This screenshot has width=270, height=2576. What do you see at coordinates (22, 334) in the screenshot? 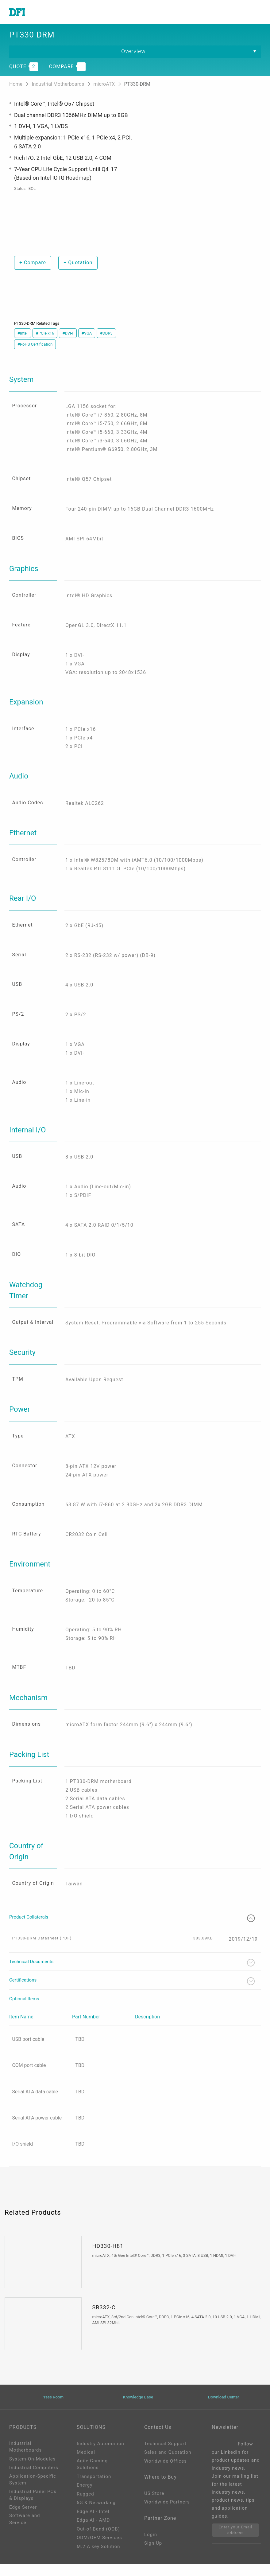
I see `#Intel` at bounding box center [22, 334].